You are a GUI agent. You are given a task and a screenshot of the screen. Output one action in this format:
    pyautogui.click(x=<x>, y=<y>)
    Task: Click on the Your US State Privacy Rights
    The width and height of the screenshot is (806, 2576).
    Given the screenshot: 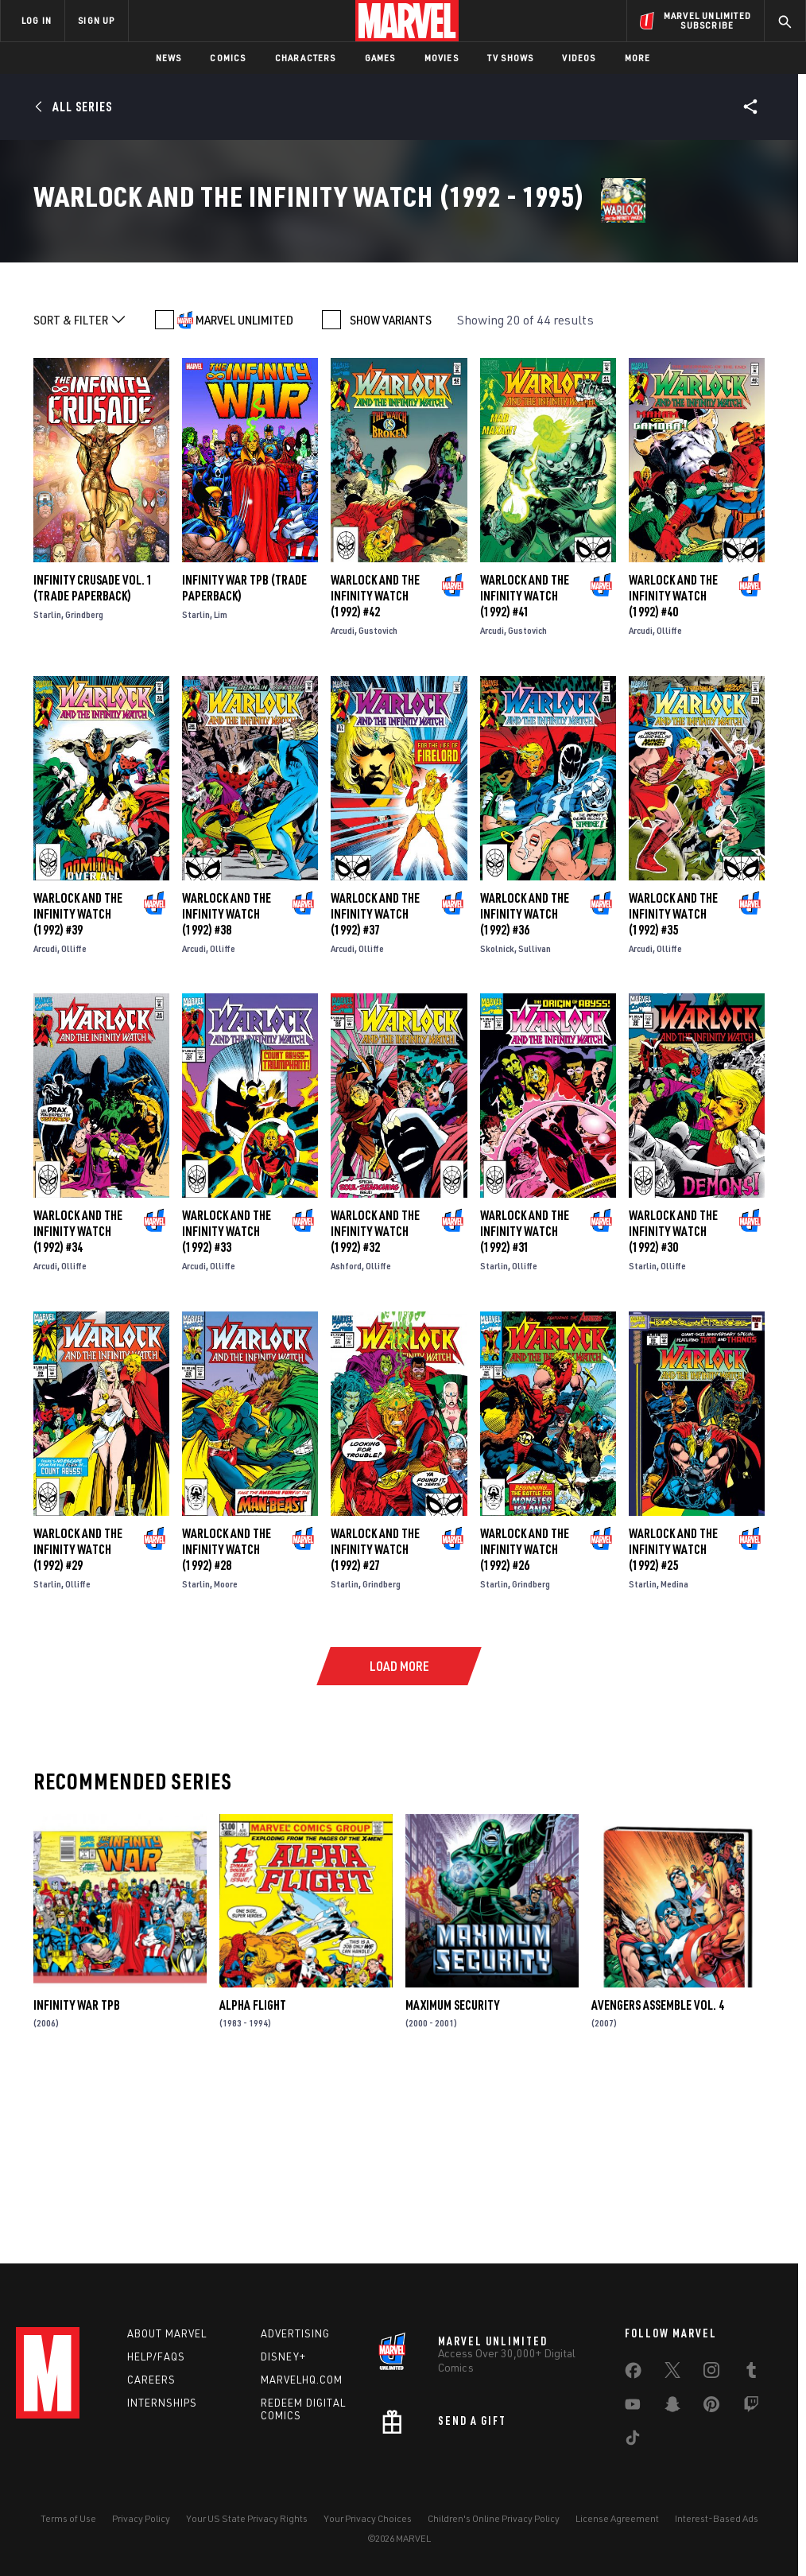 What is the action you would take?
    pyautogui.click(x=247, y=2518)
    